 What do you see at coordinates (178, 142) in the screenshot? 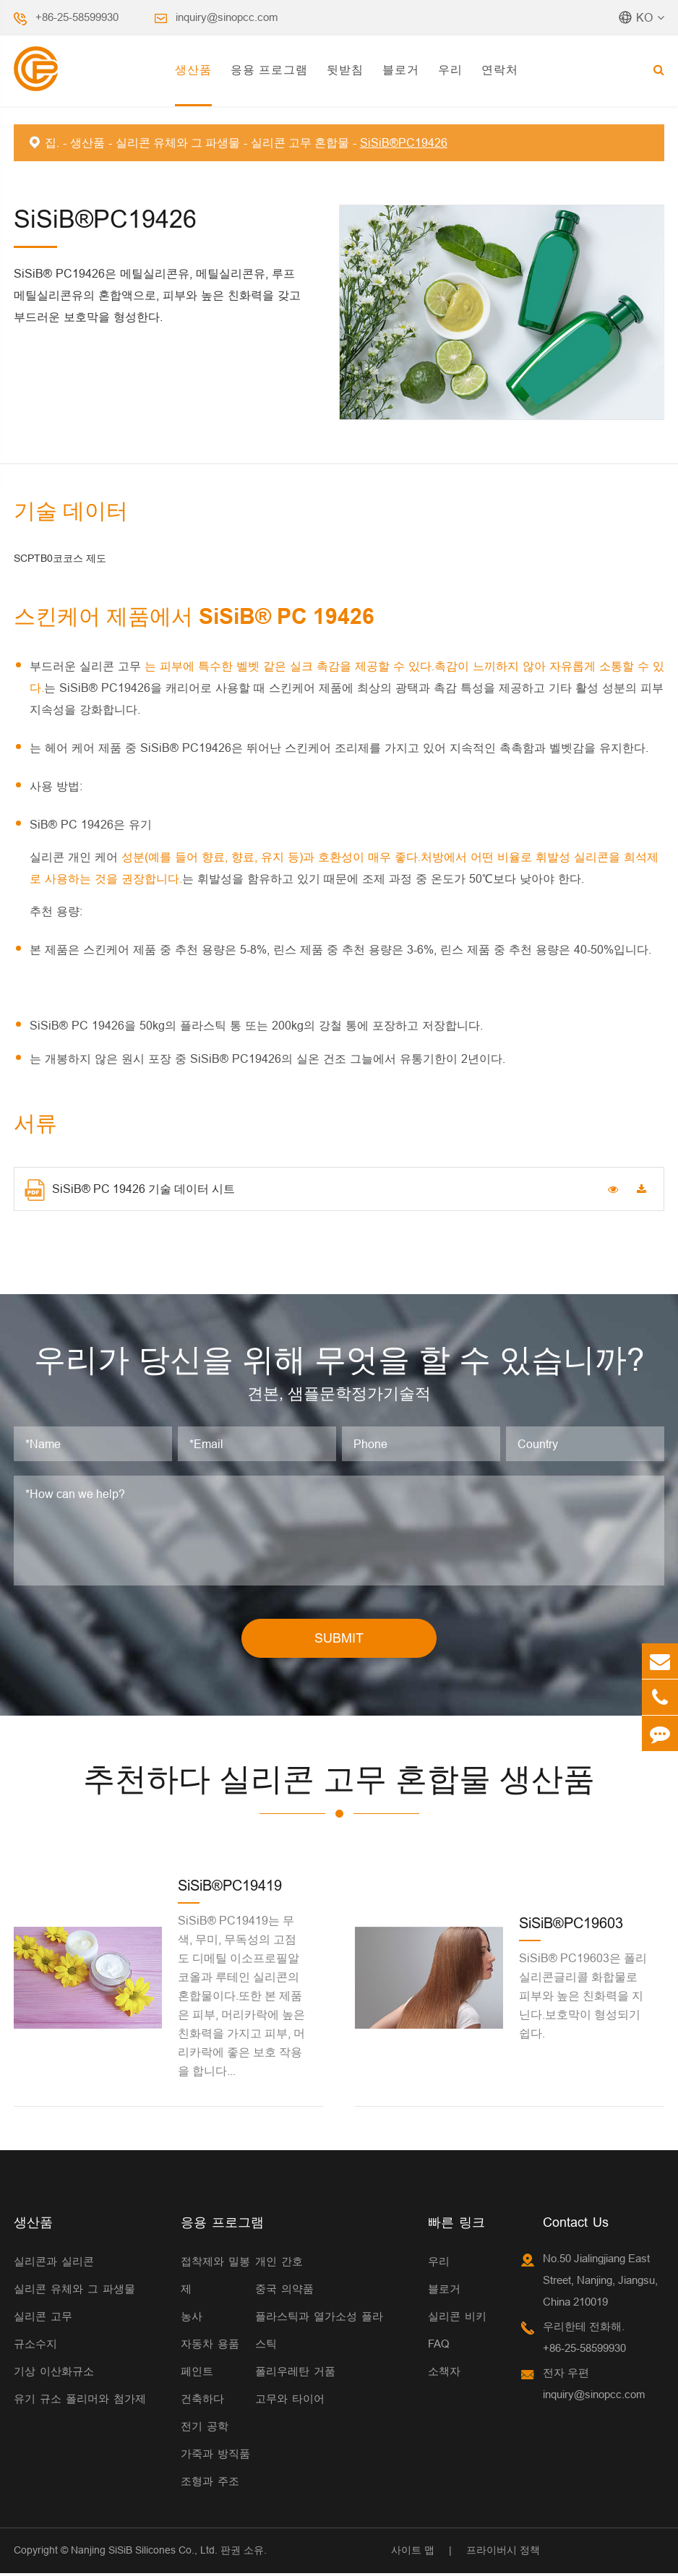
I see `실리콘 유체와 그 파생물` at bounding box center [178, 142].